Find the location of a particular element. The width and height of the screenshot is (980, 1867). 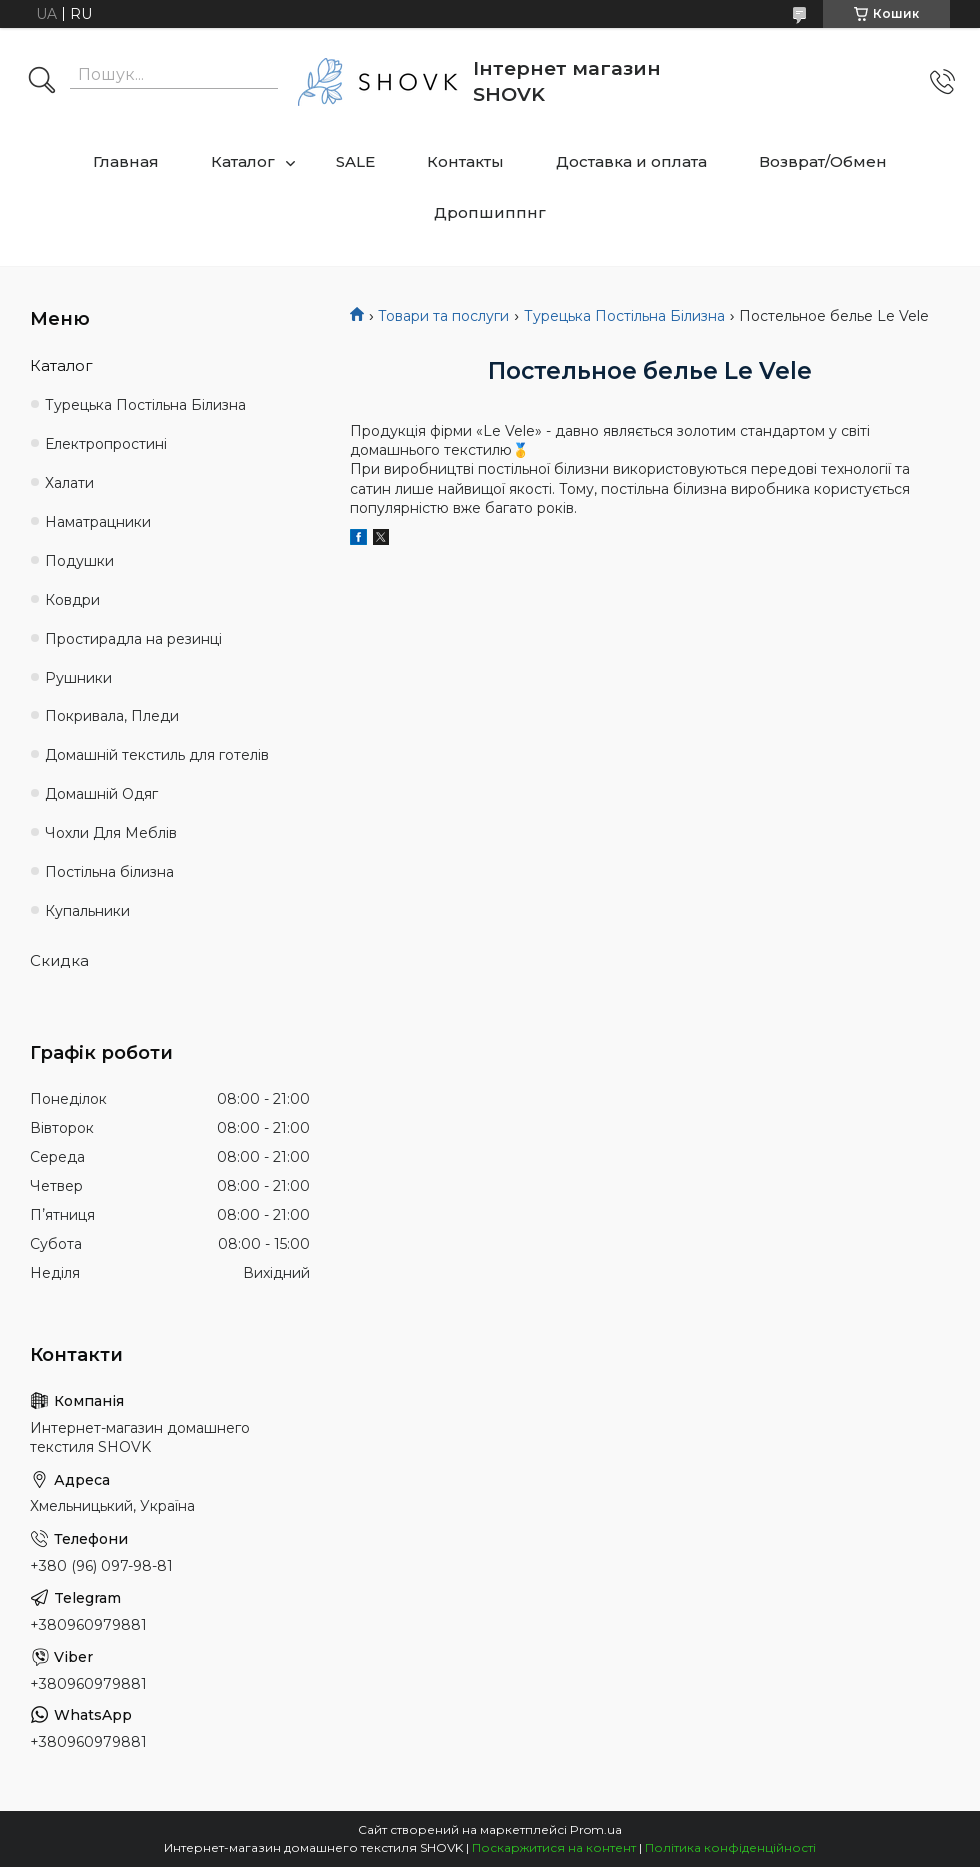

Рушники is located at coordinates (78, 678).